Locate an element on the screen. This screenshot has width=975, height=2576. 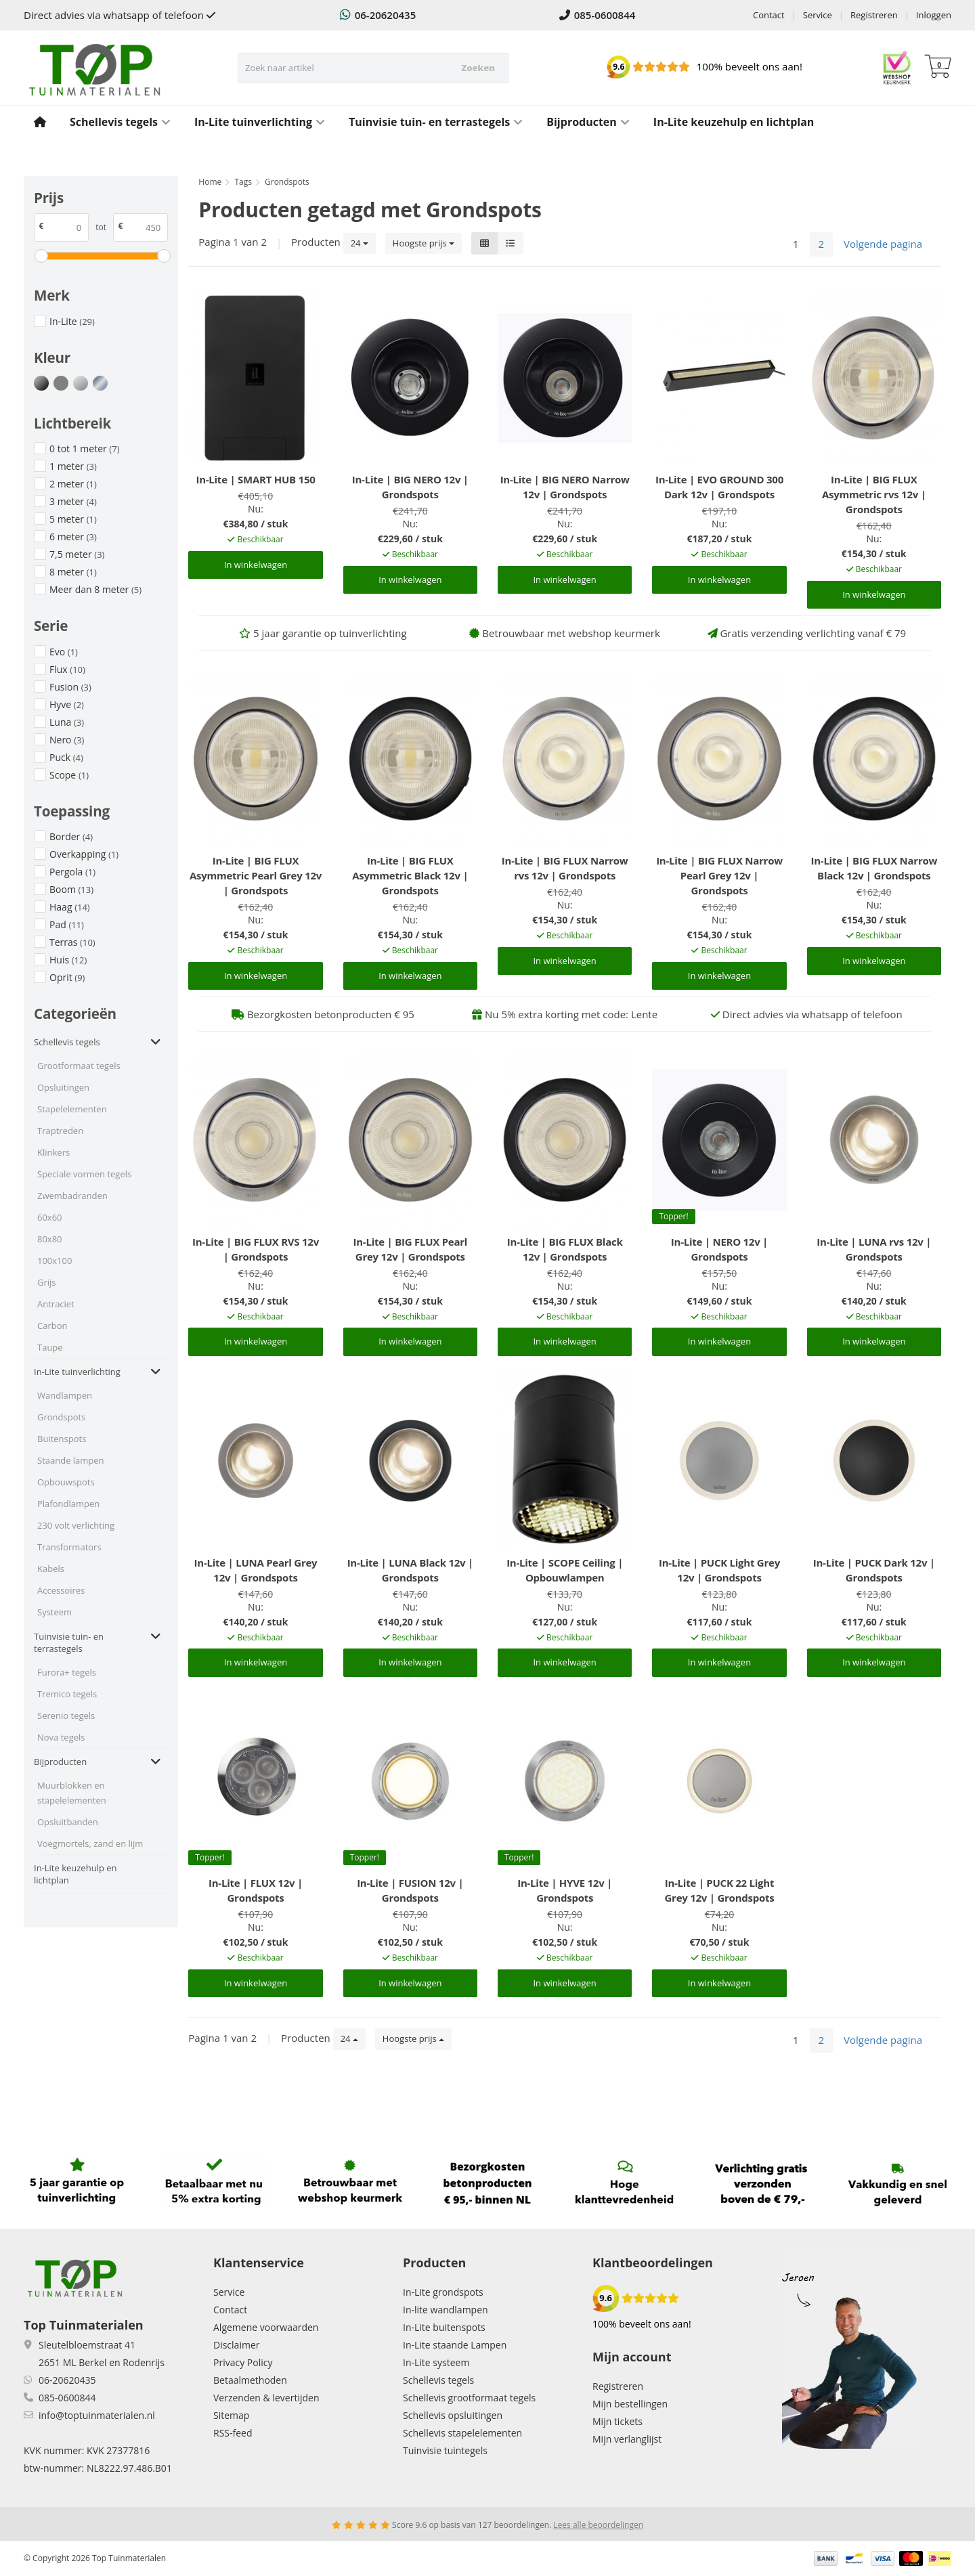
In-Lite | NERO 12v | Grondspots is located at coordinates (719, 1249).